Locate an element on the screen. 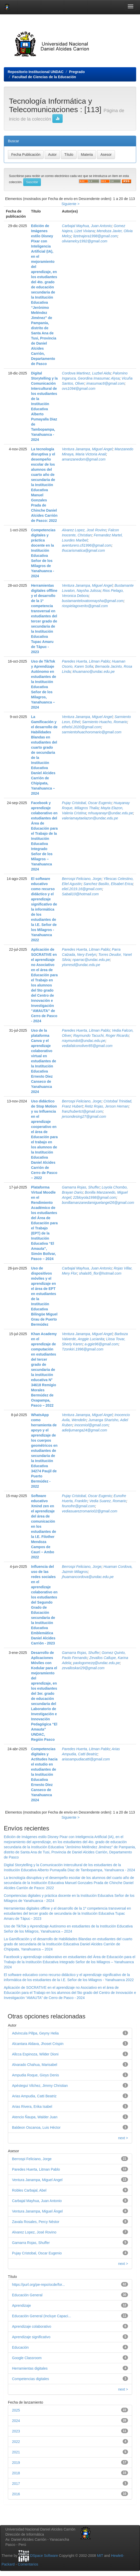 Image resolution: width=140 pixels, height=2576 pixels. Alvarez Lopez, José Rovino is located at coordinates (84, 530).